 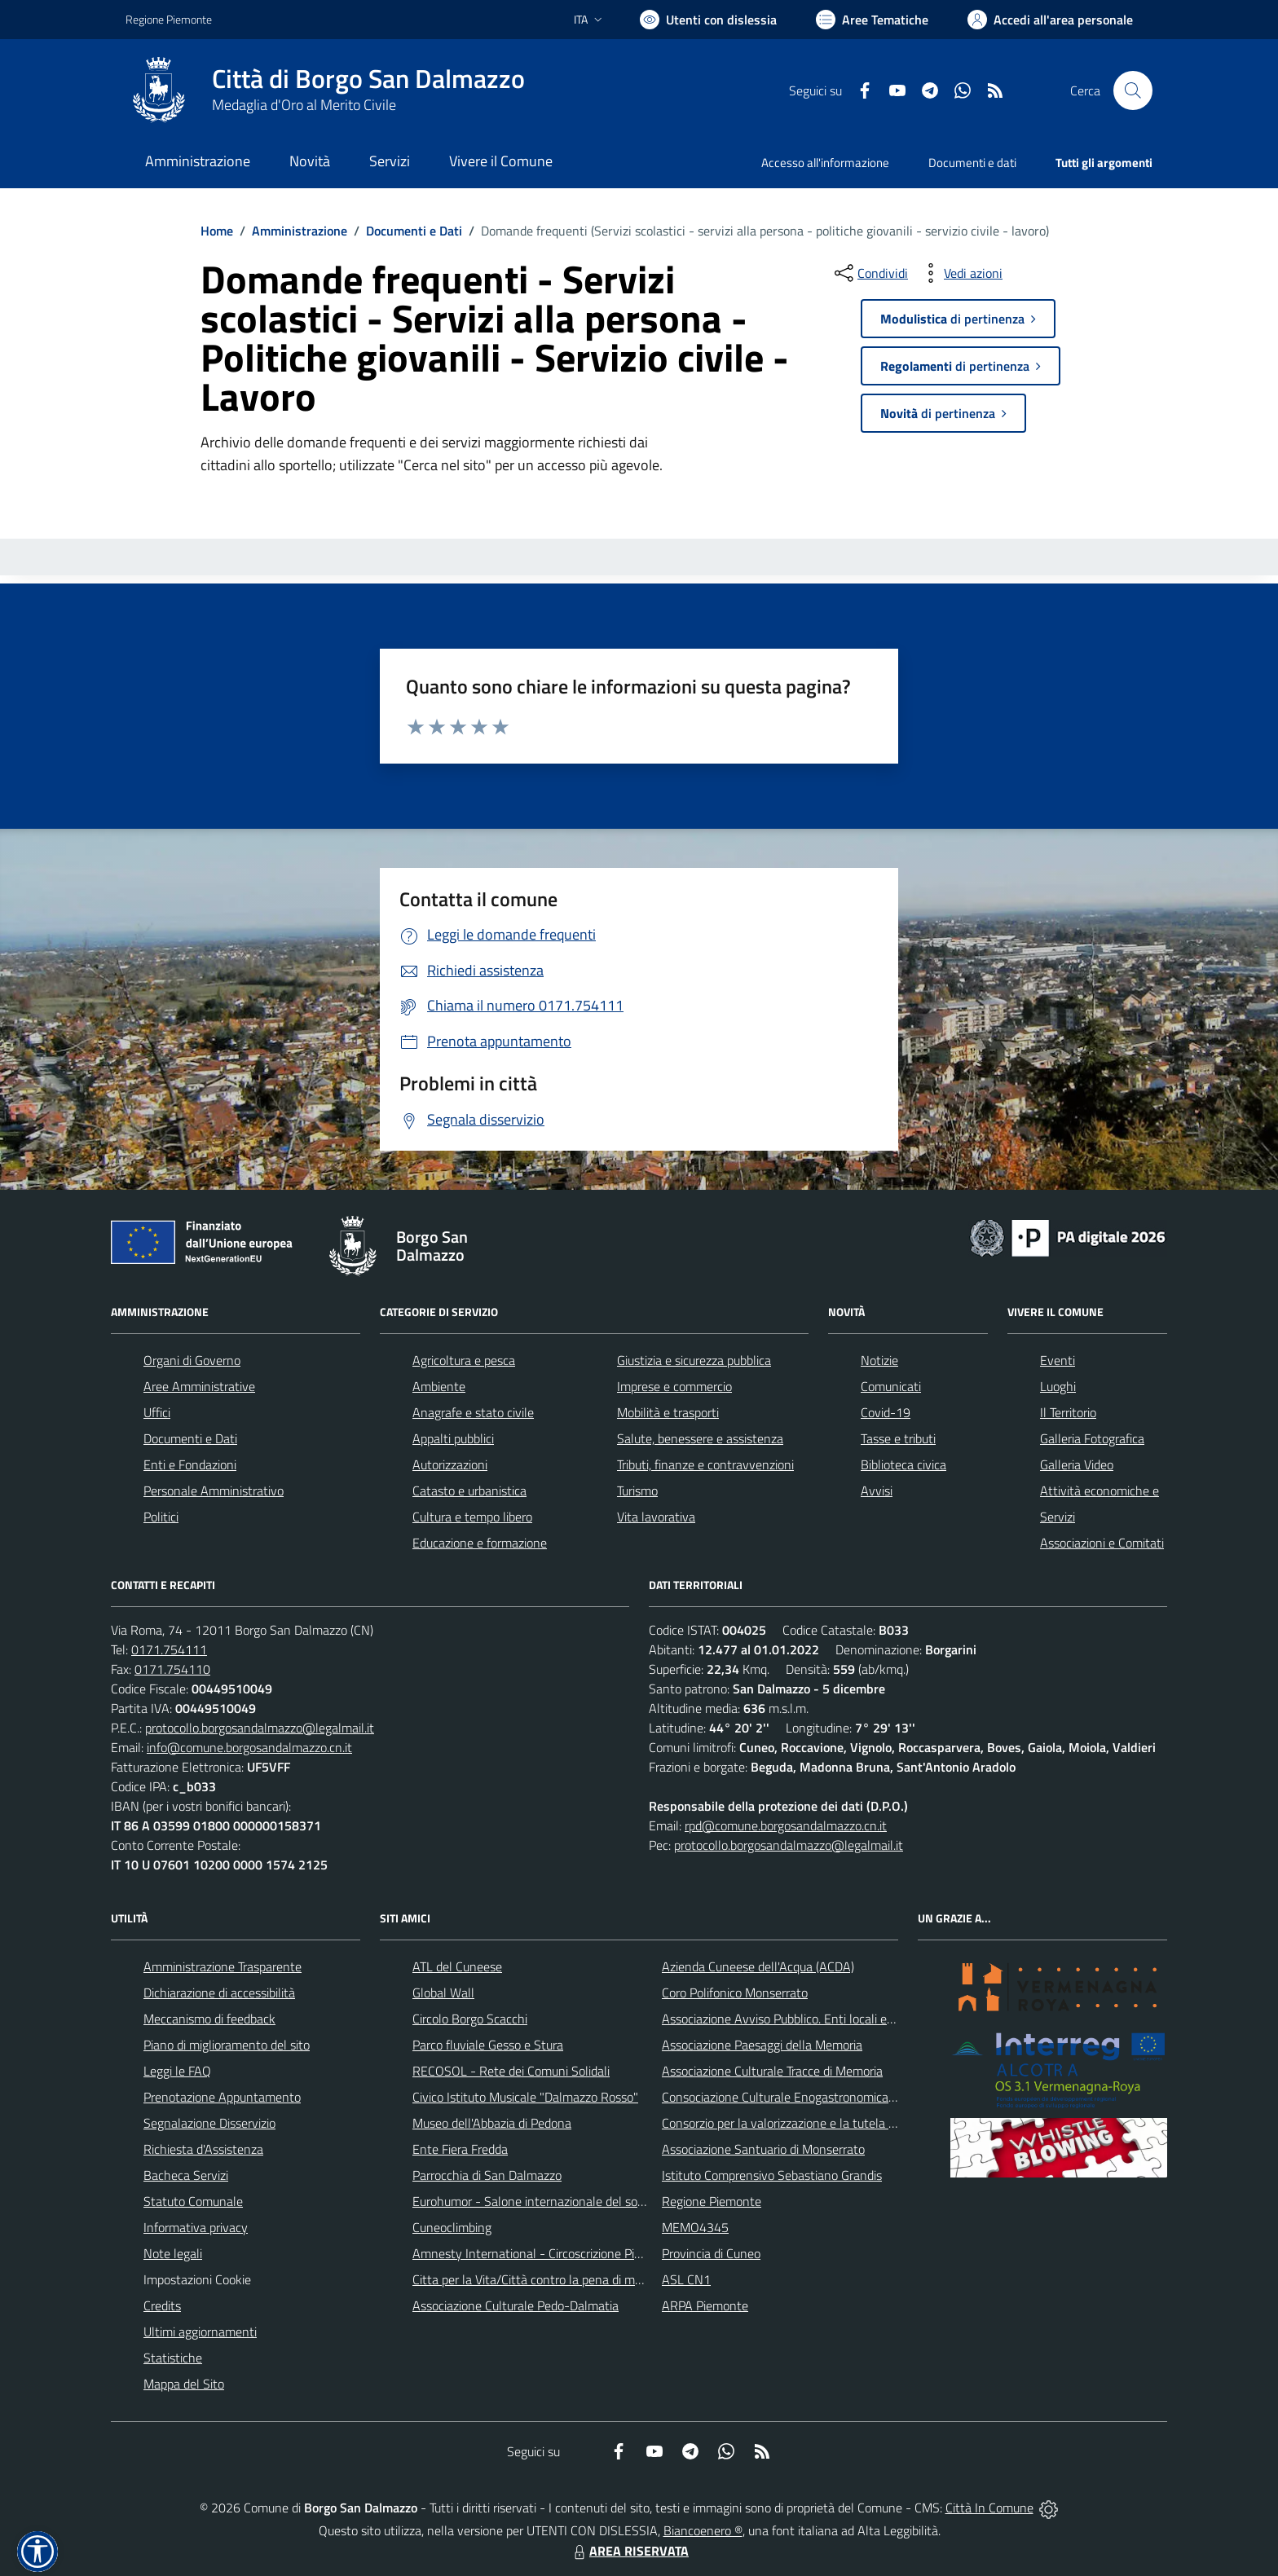 What do you see at coordinates (705, 2305) in the screenshot?
I see `ARPA Piemonte` at bounding box center [705, 2305].